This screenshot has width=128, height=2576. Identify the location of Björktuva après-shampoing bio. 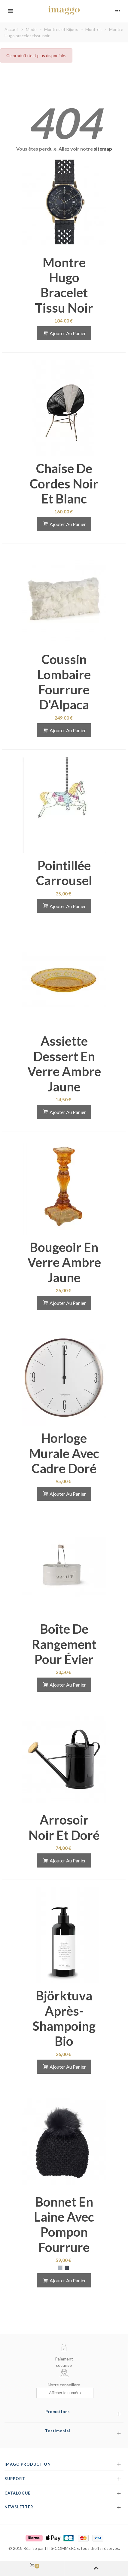
(64, 2018).